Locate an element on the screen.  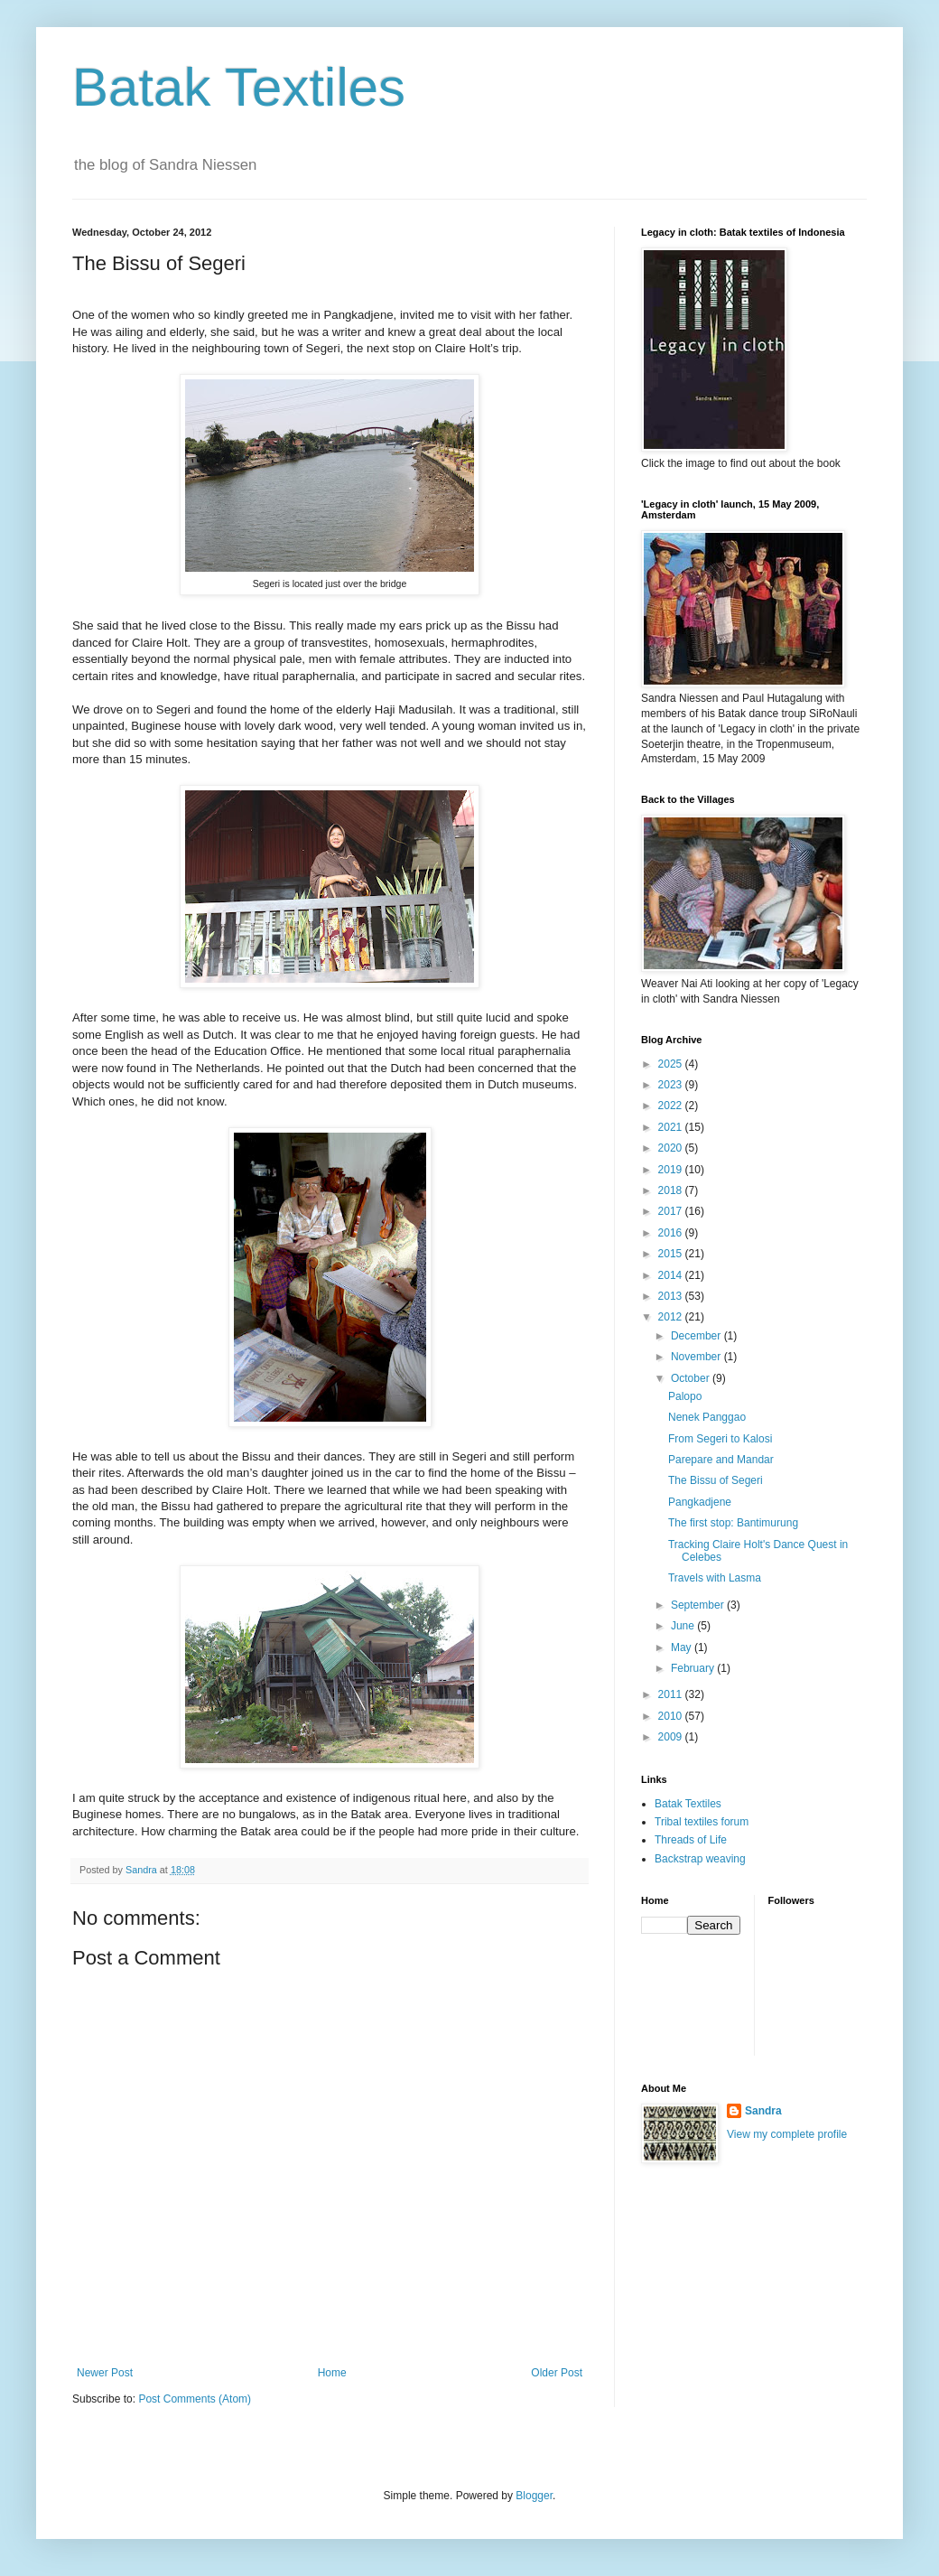
Post Comments (Atom) is located at coordinates (194, 2399).